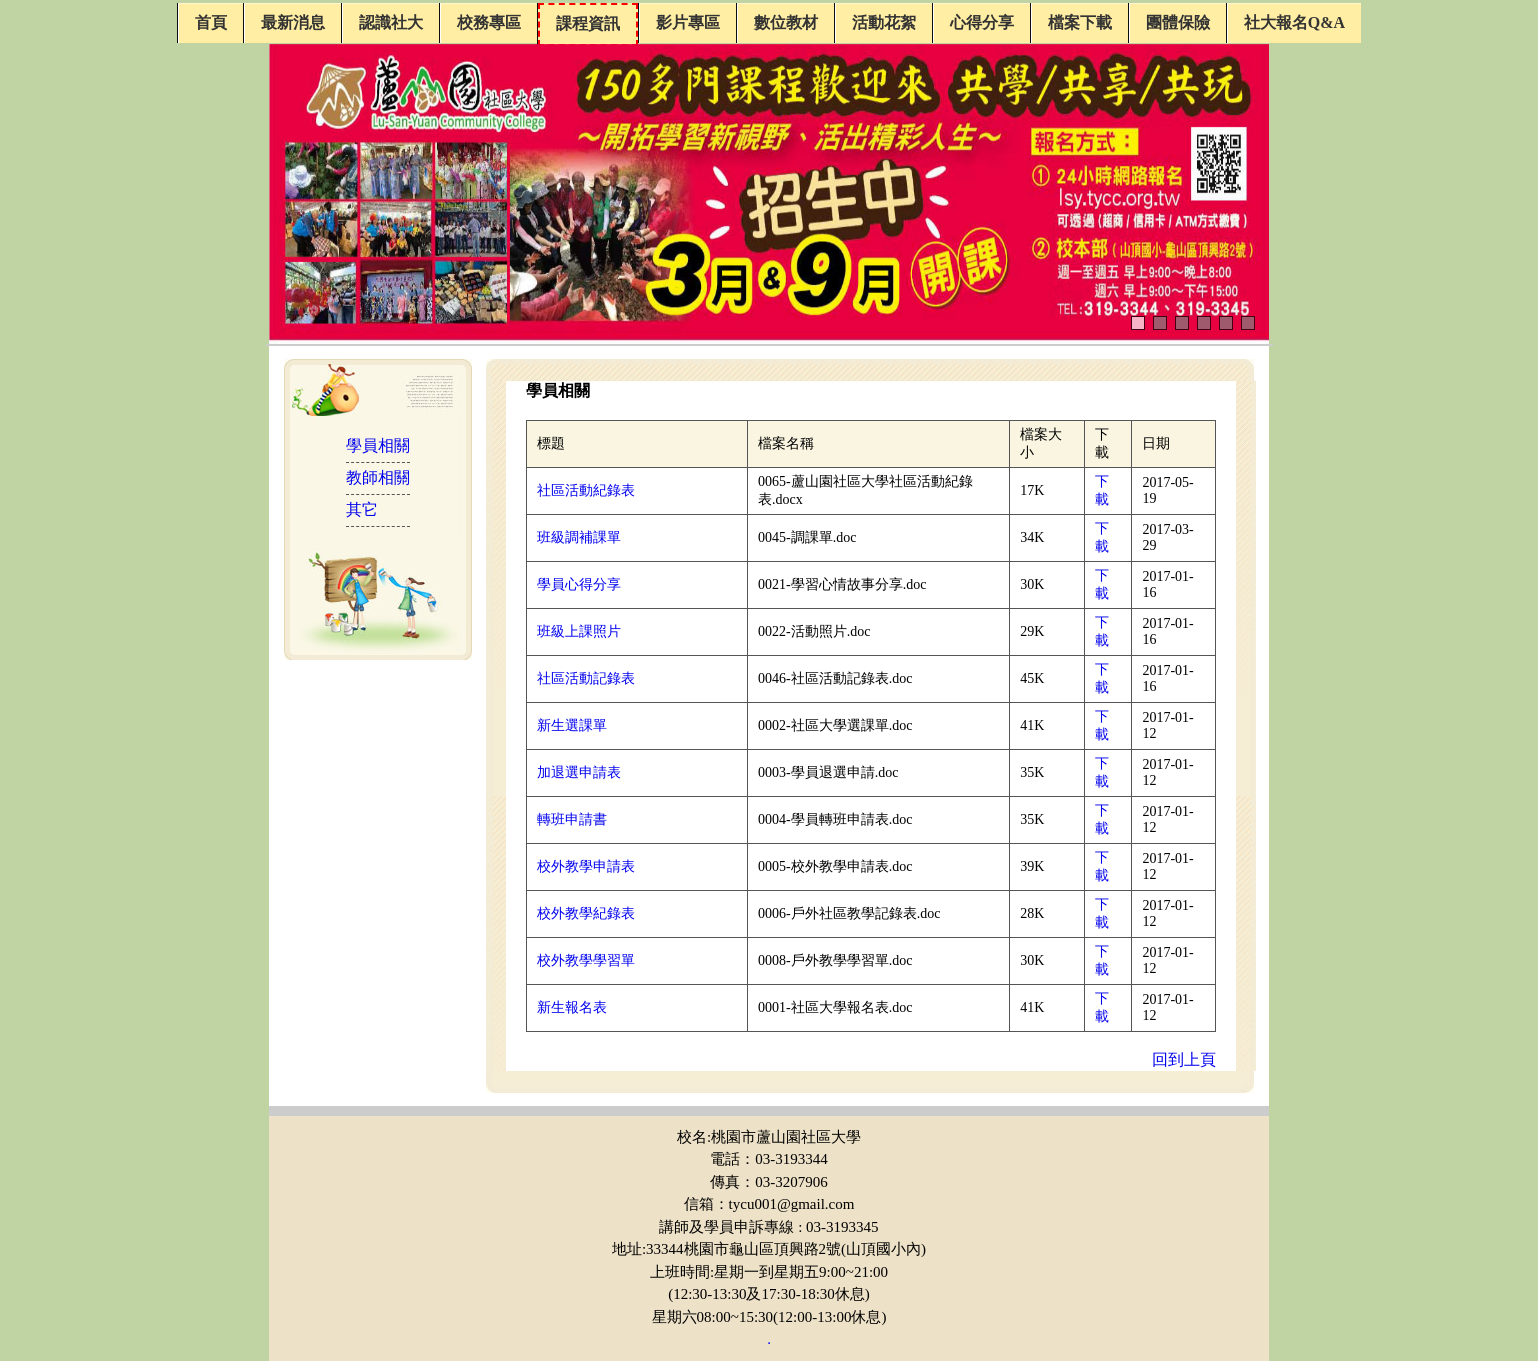  I want to click on 社區活動紀錄表, so click(586, 490).